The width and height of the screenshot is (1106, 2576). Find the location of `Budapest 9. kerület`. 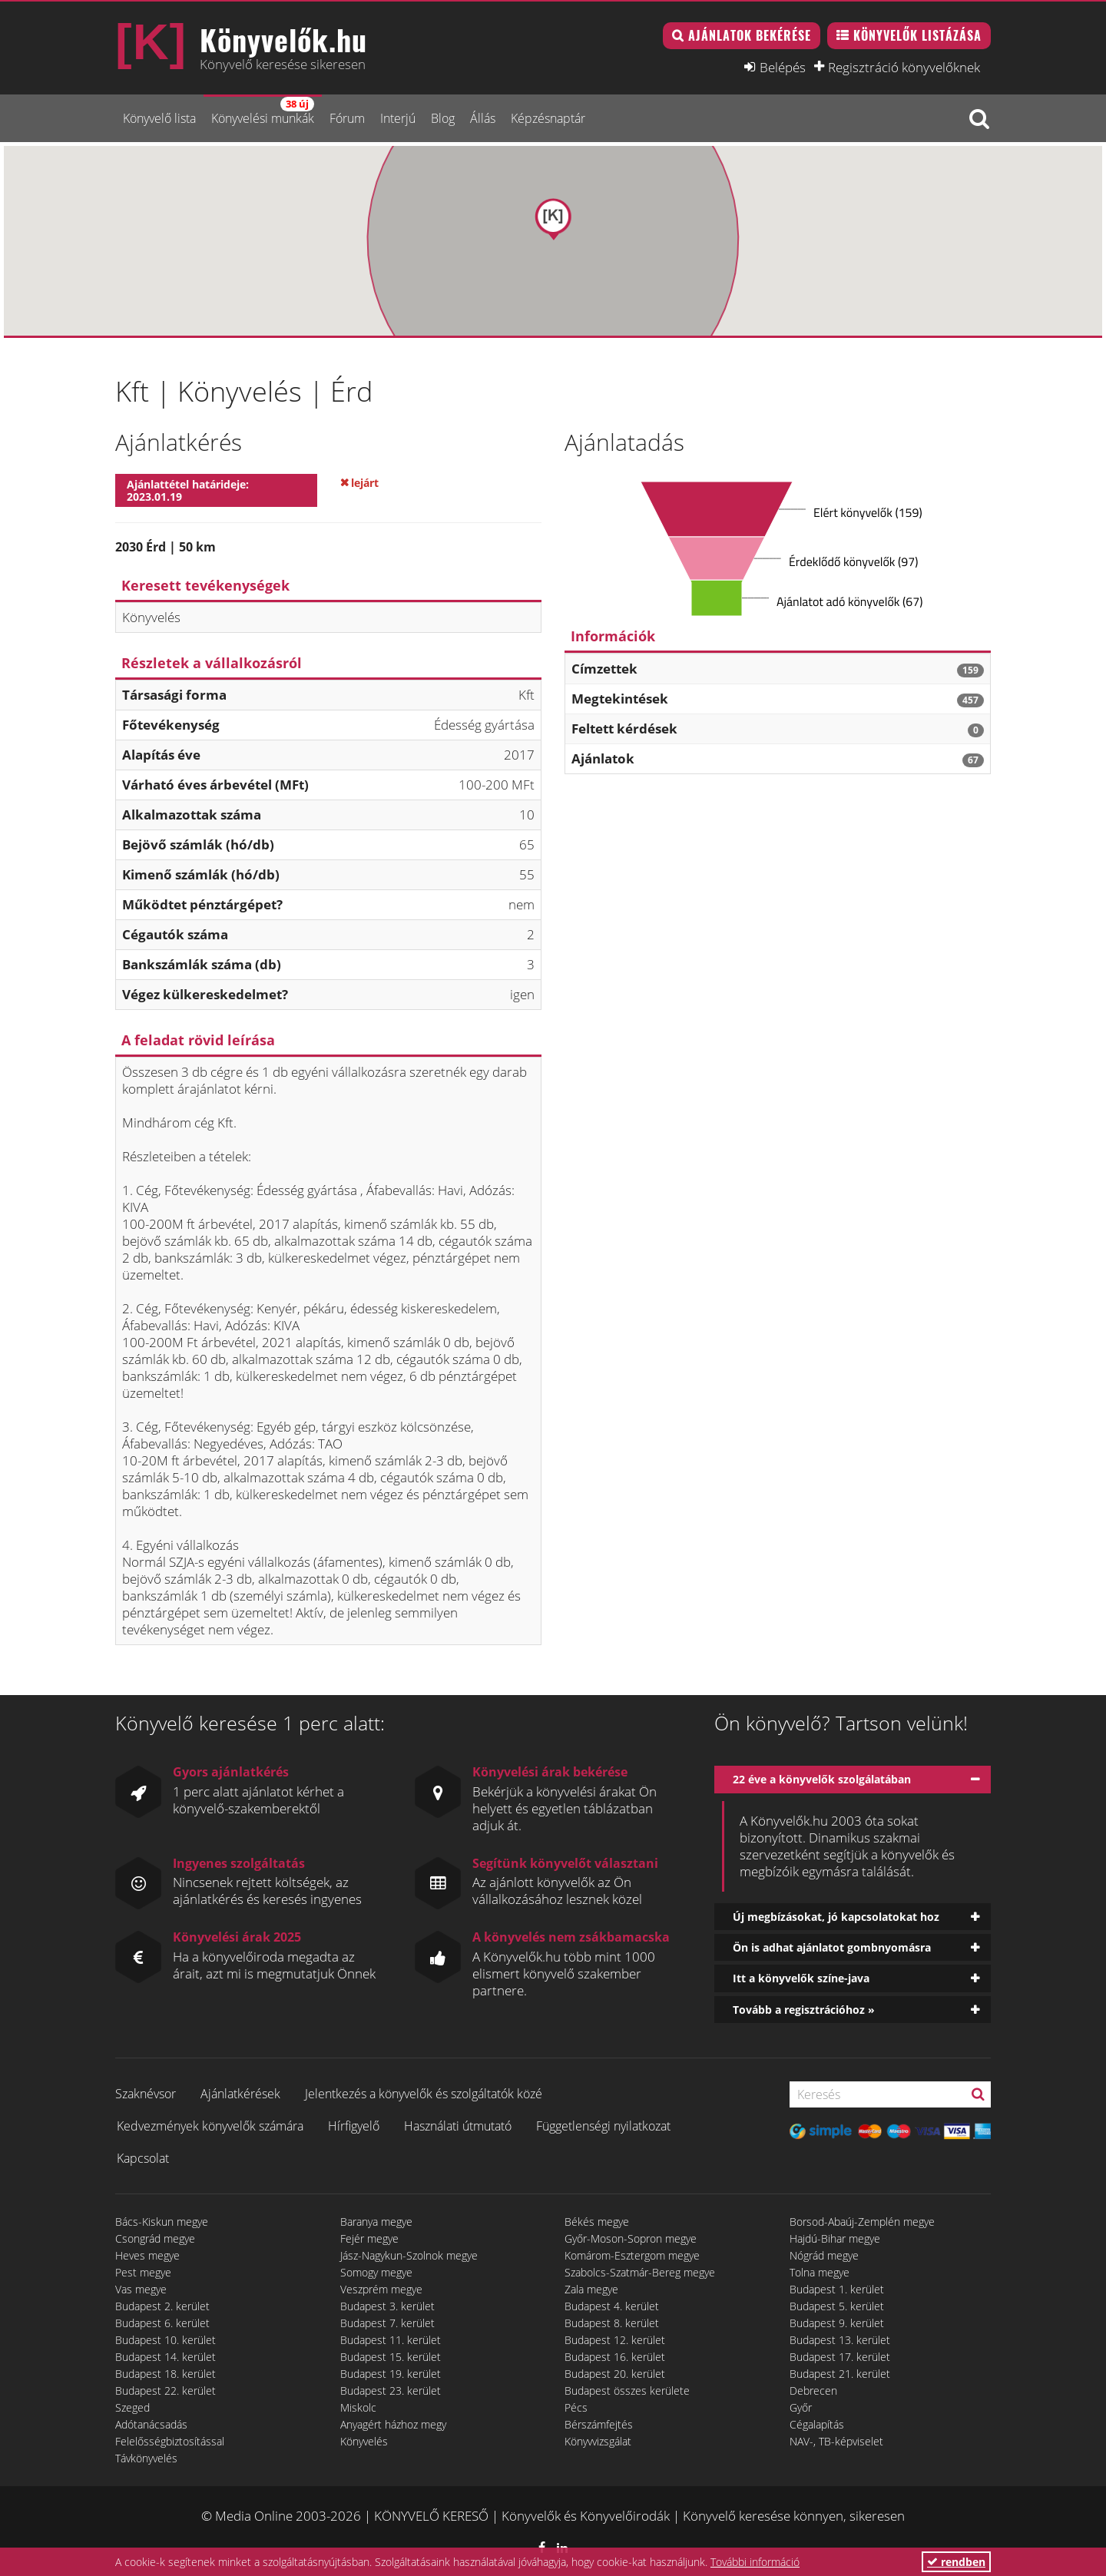

Budapest 9. kerület is located at coordinates (837, 2323).